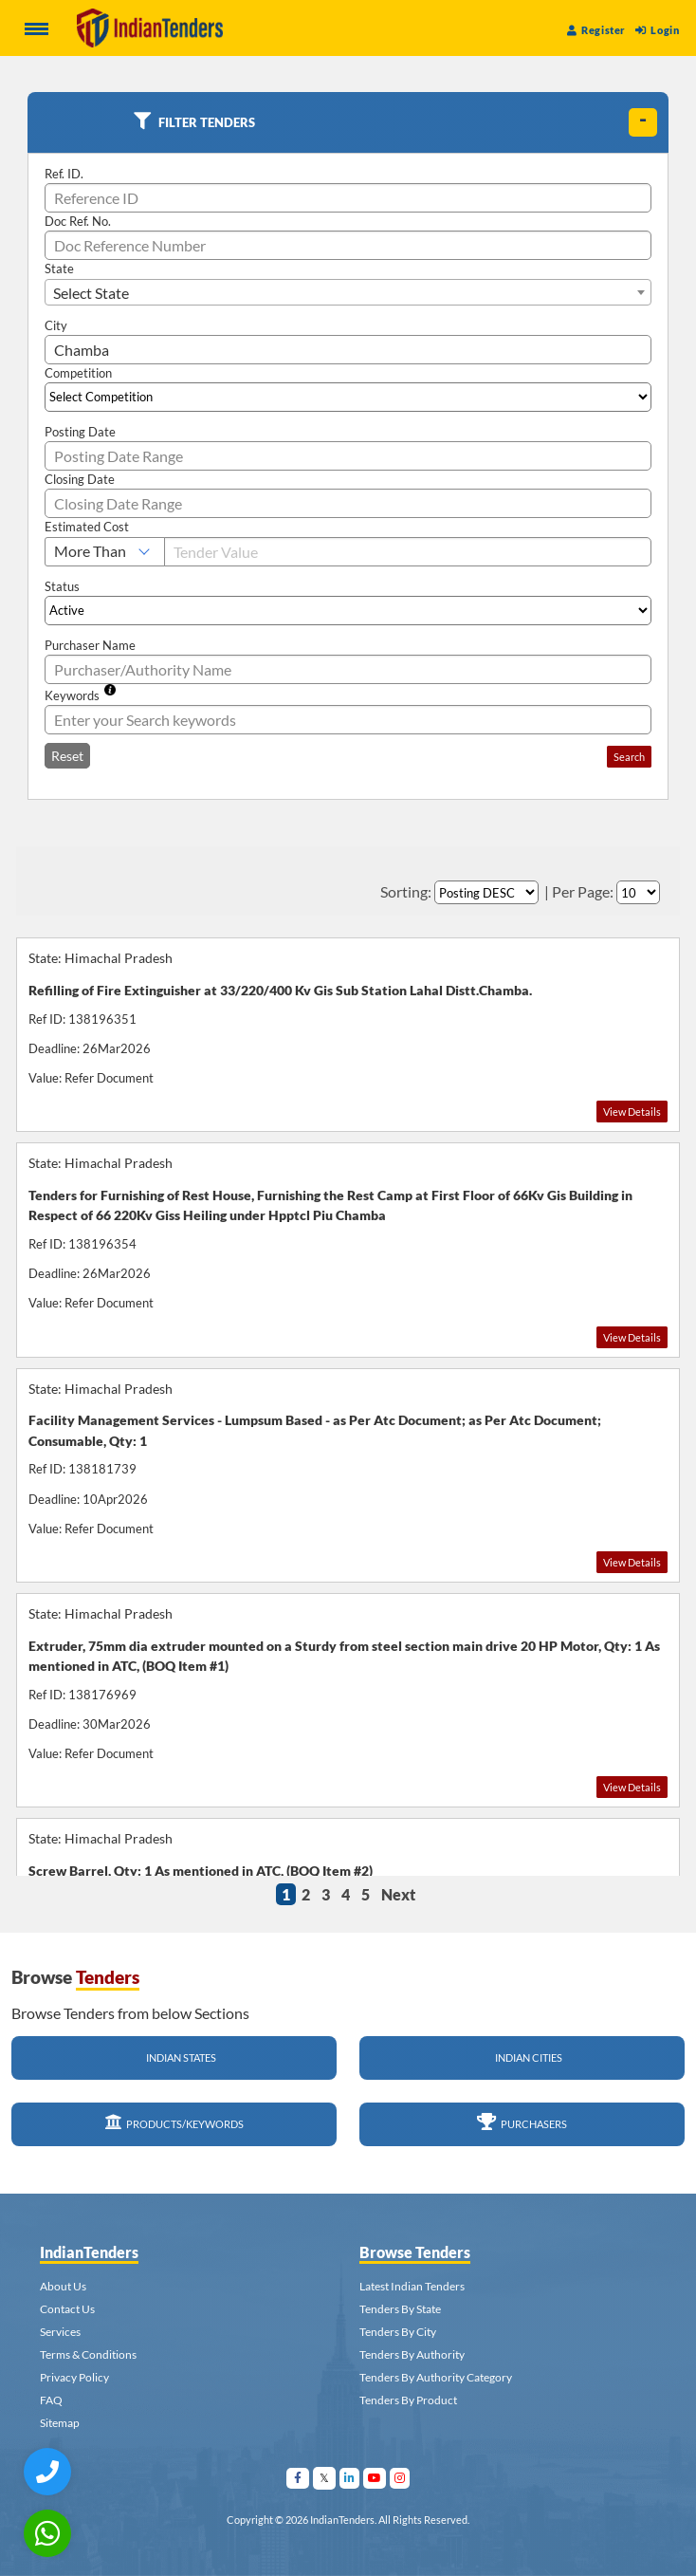 The width and height of the screenshot is (696, 2576). I want to click on [Select Per Page], so click(638, 892).